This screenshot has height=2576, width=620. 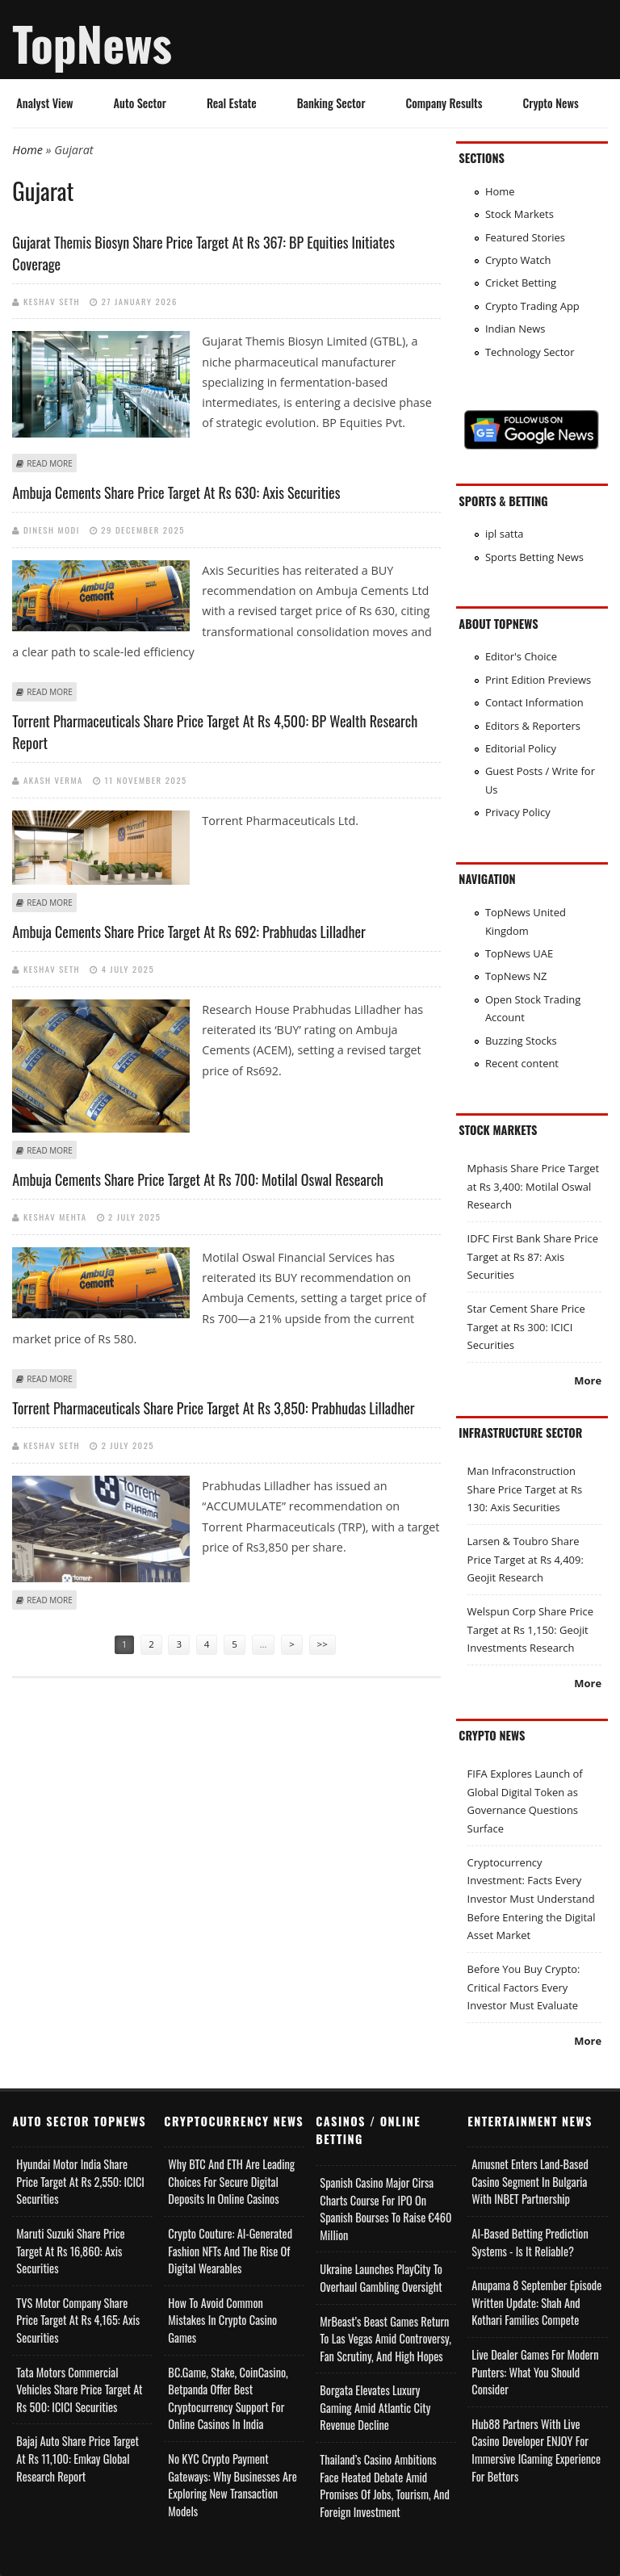 What do you see at coordinates (520, 748) in the screenshot?
I see `Editorial Policy` at bounding box center [520, 748].